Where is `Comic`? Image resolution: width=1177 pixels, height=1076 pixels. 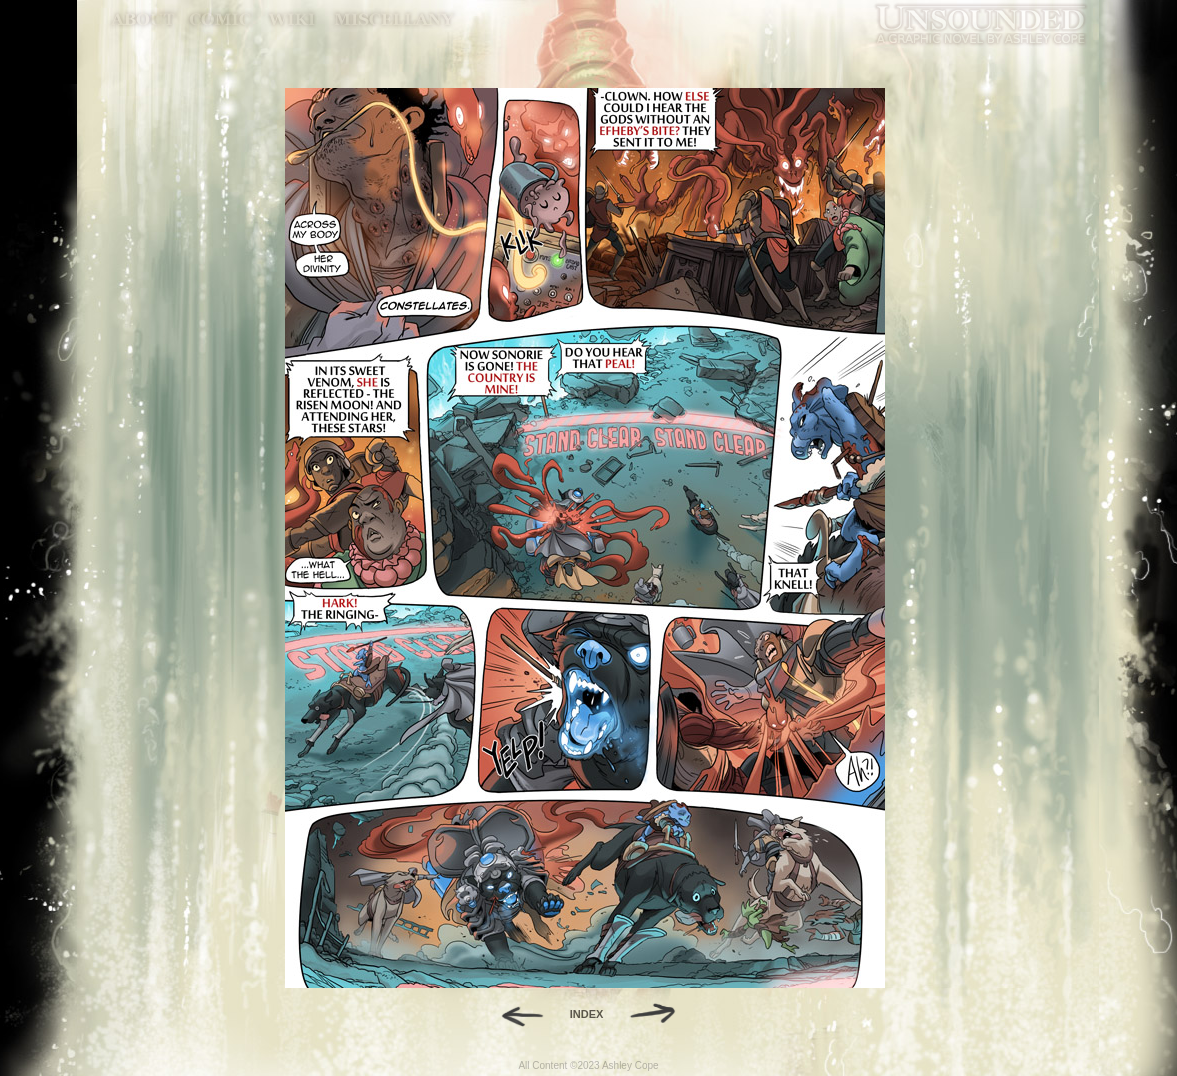
Comic is located at coordinates (220, 19).